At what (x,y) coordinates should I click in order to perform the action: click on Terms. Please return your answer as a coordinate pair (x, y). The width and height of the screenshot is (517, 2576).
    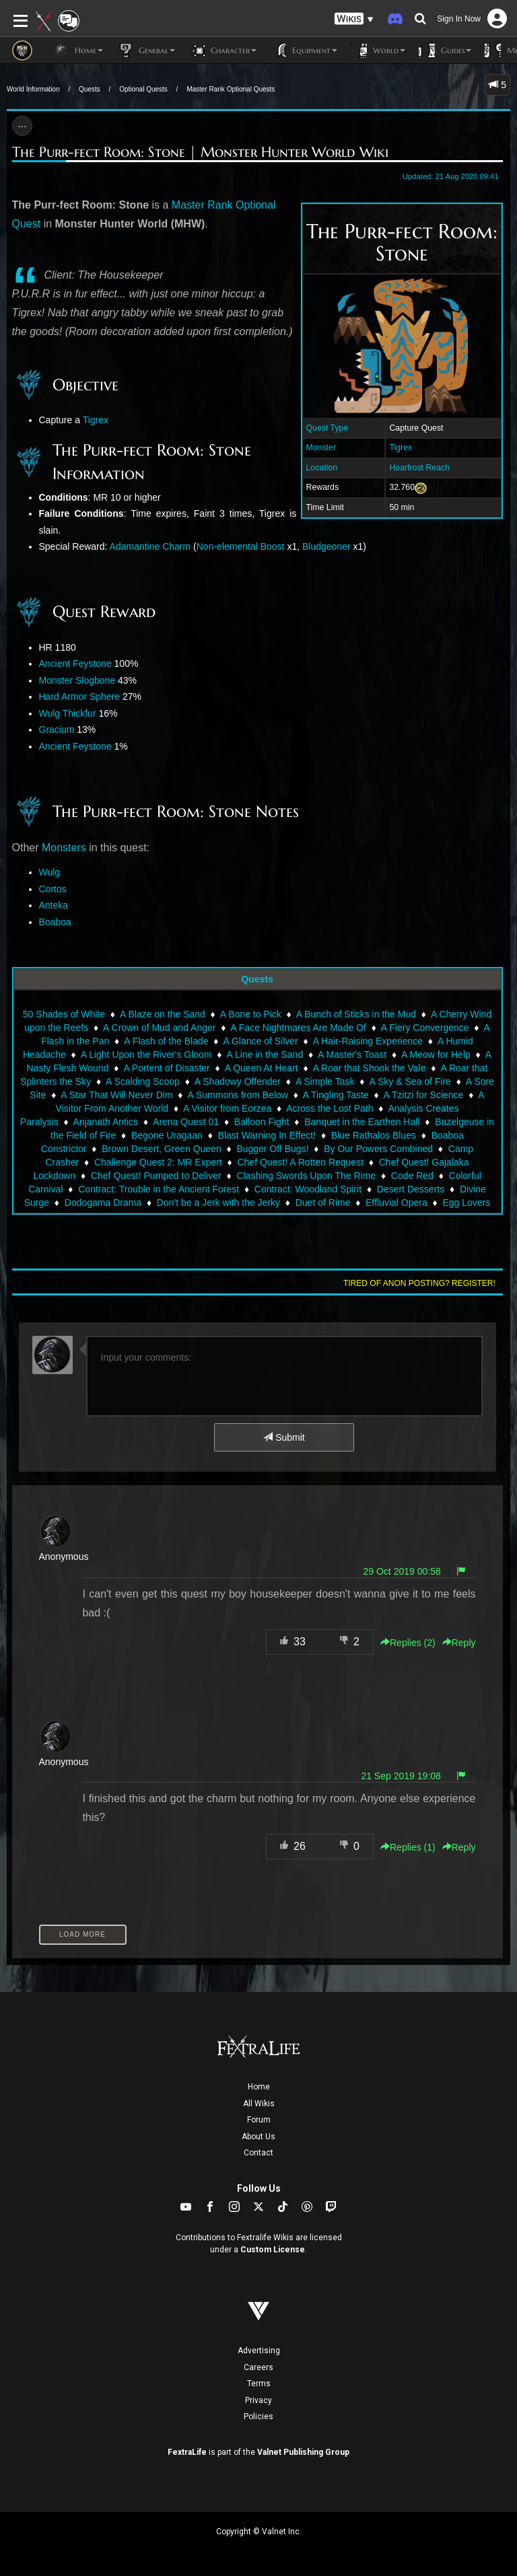
    Looking at the image, I should click on (259, 2383).